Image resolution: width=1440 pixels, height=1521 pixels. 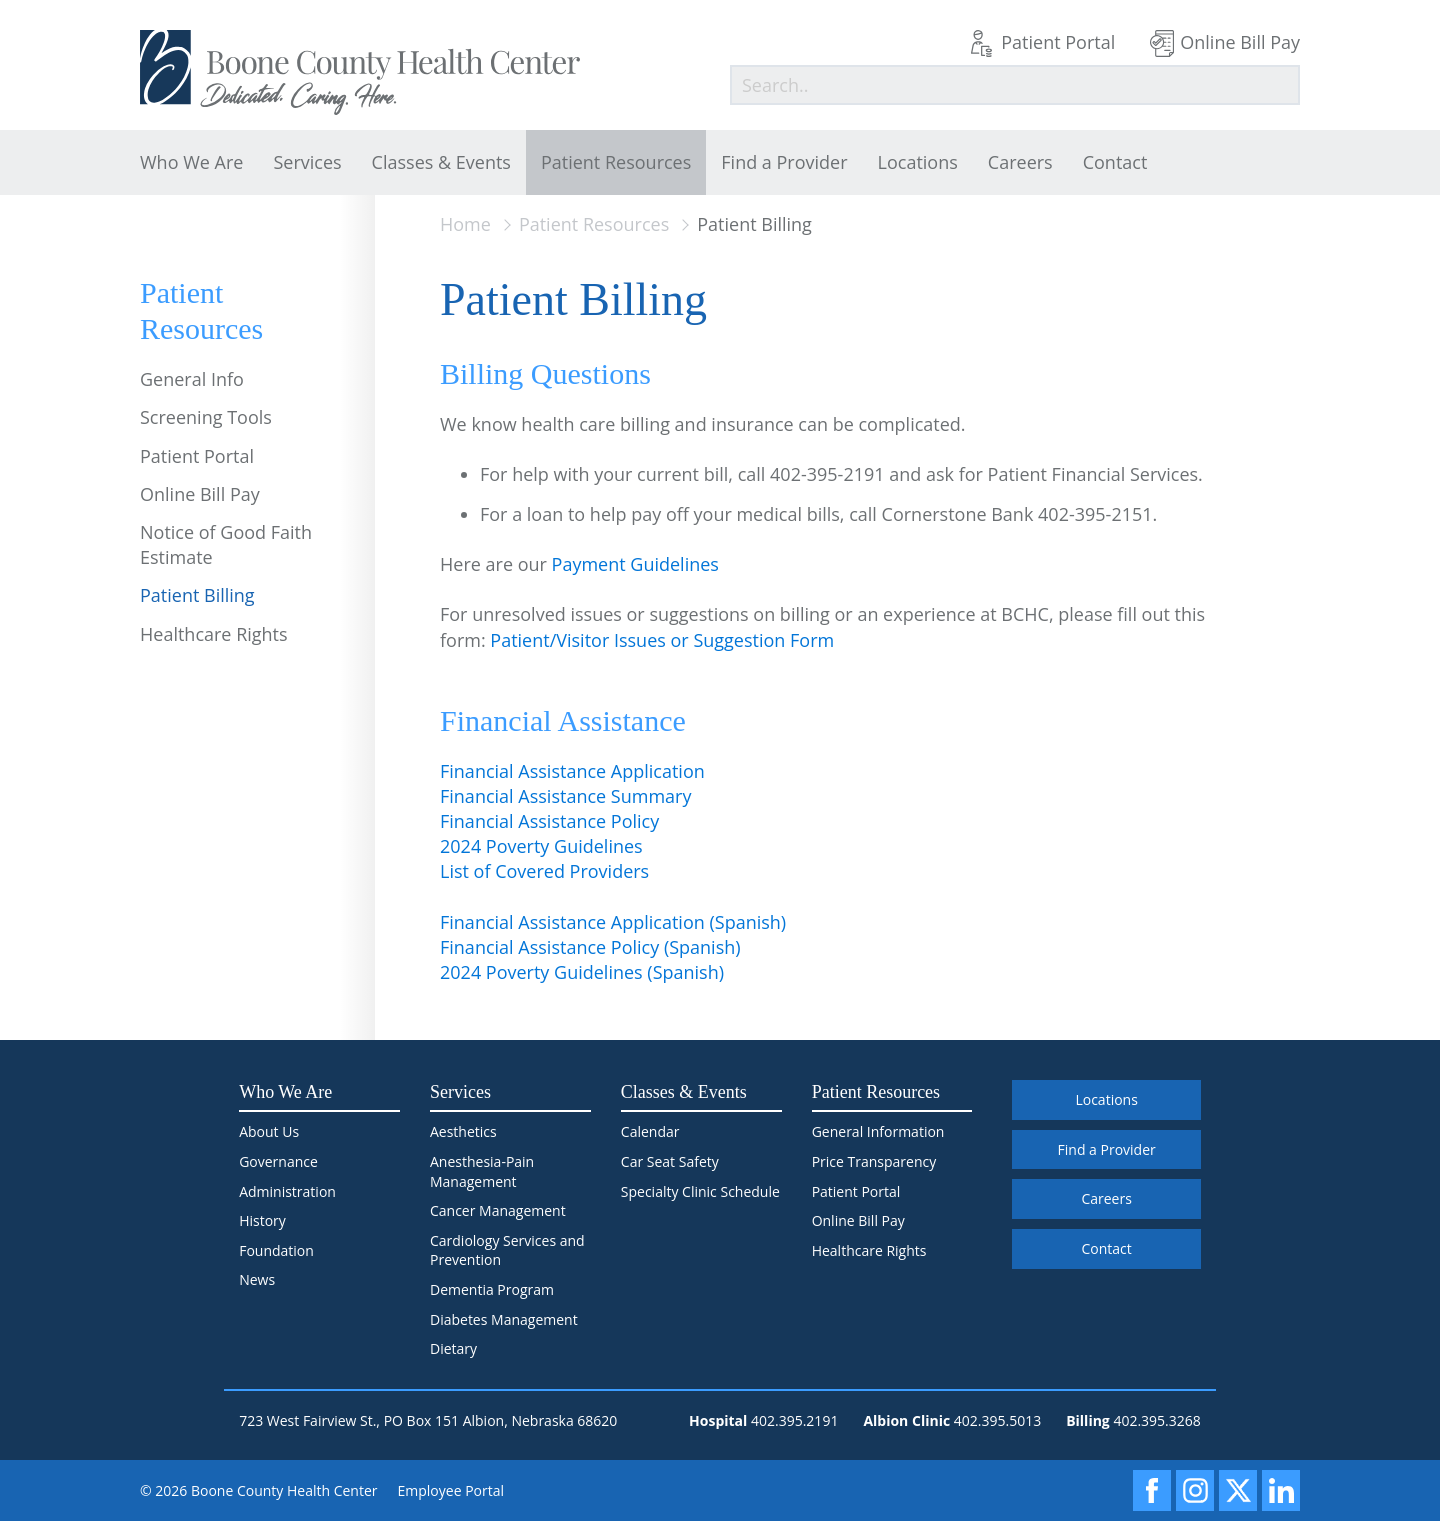 I want to click on Locations, so click(x=918, y=162).